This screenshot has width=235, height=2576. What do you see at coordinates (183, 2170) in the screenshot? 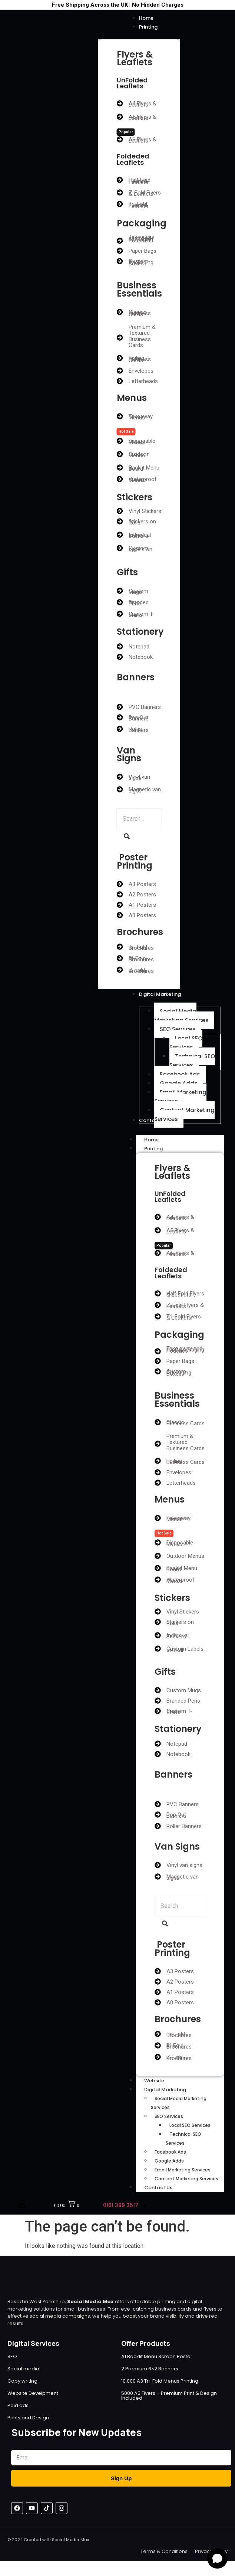
I see `Email Marketing Services` at bounding box center [183, 2170].